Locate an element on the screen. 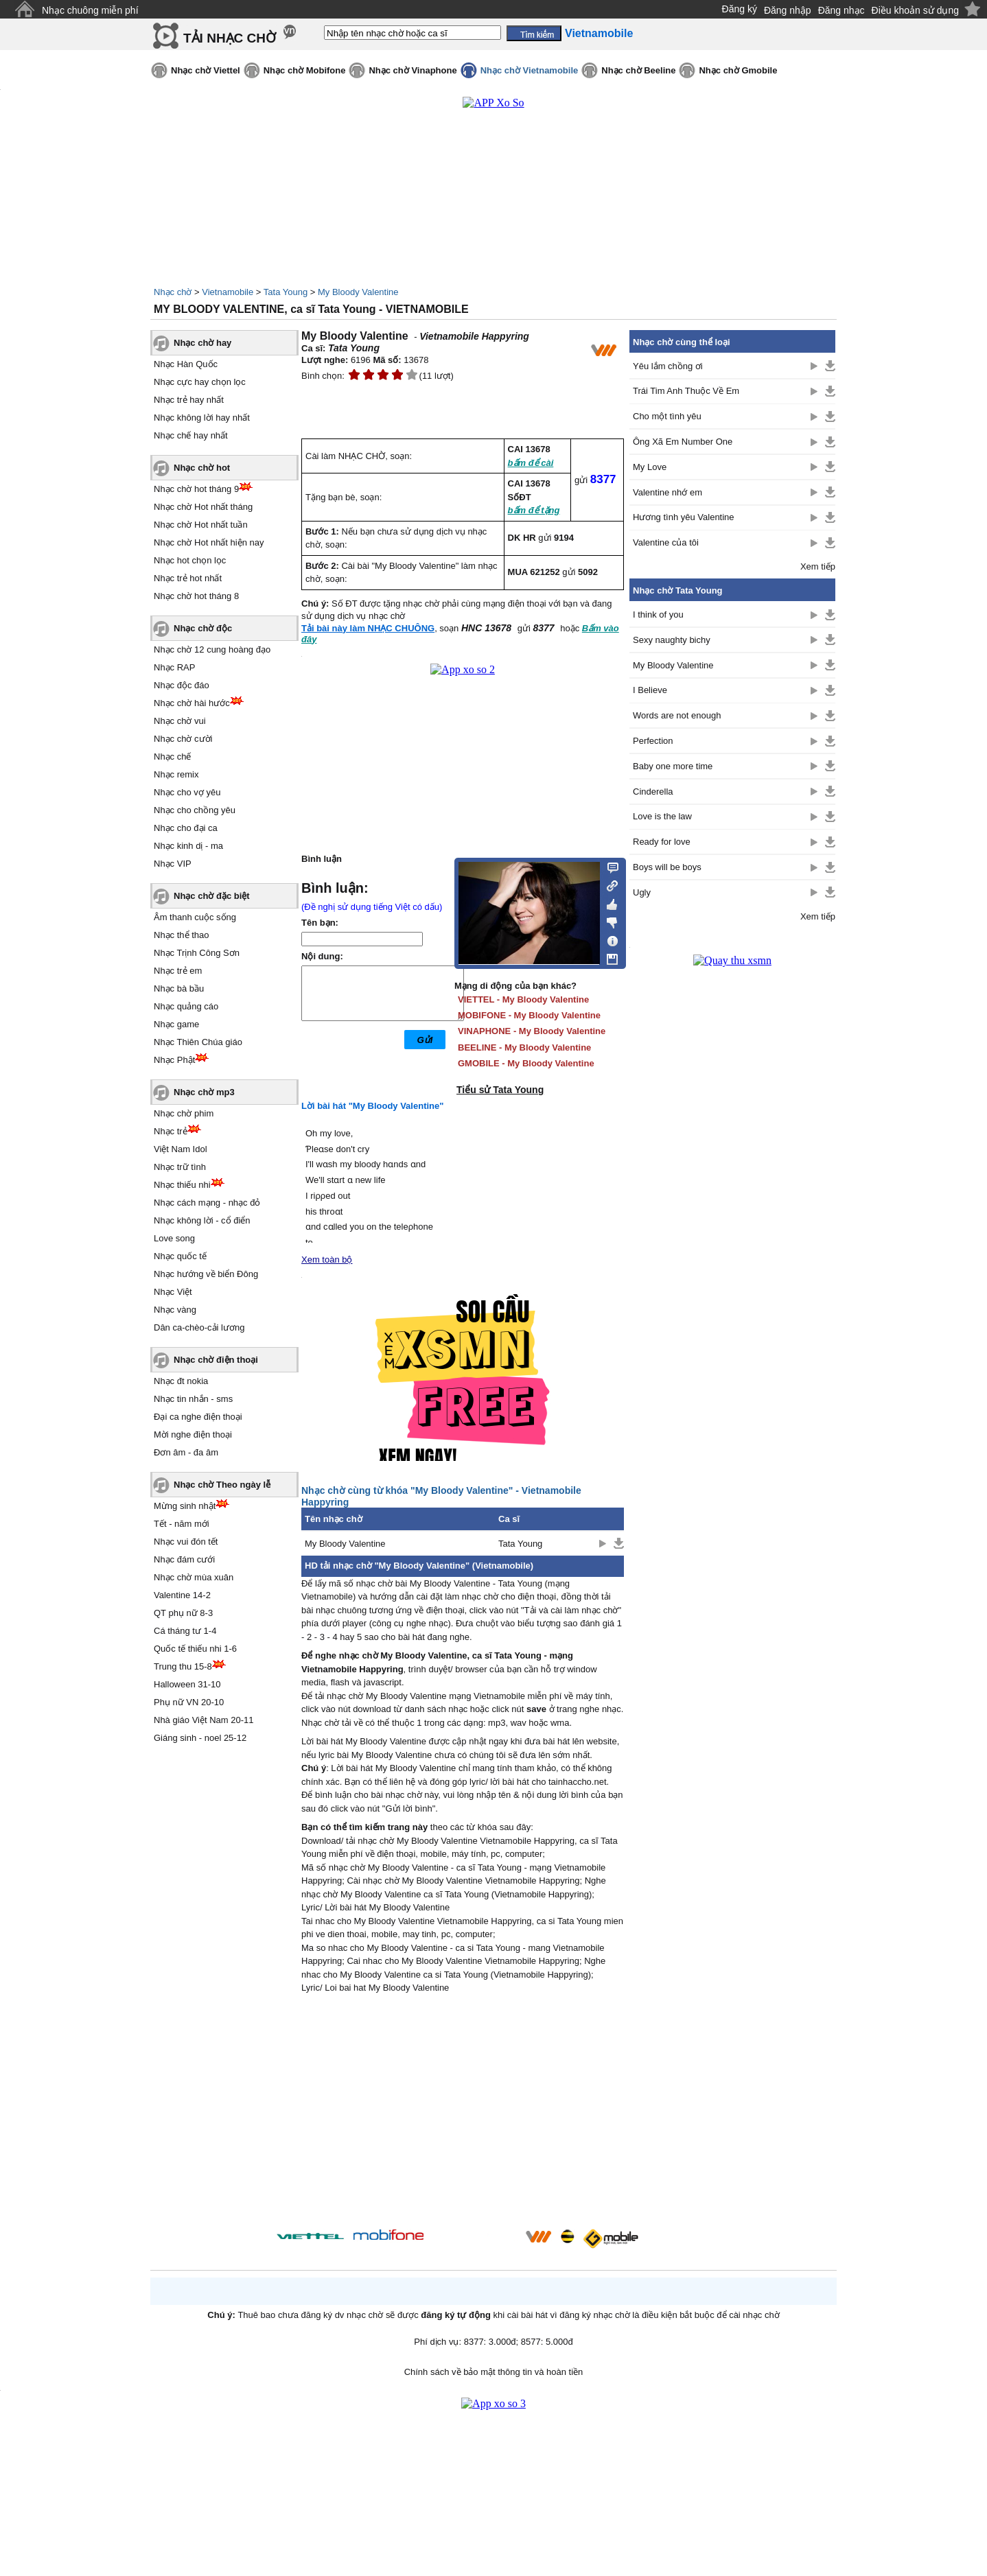 The width and height of the screenshot is (987, 2576). Tiểu sử Tata Young is located at coordinates (500, 1089).